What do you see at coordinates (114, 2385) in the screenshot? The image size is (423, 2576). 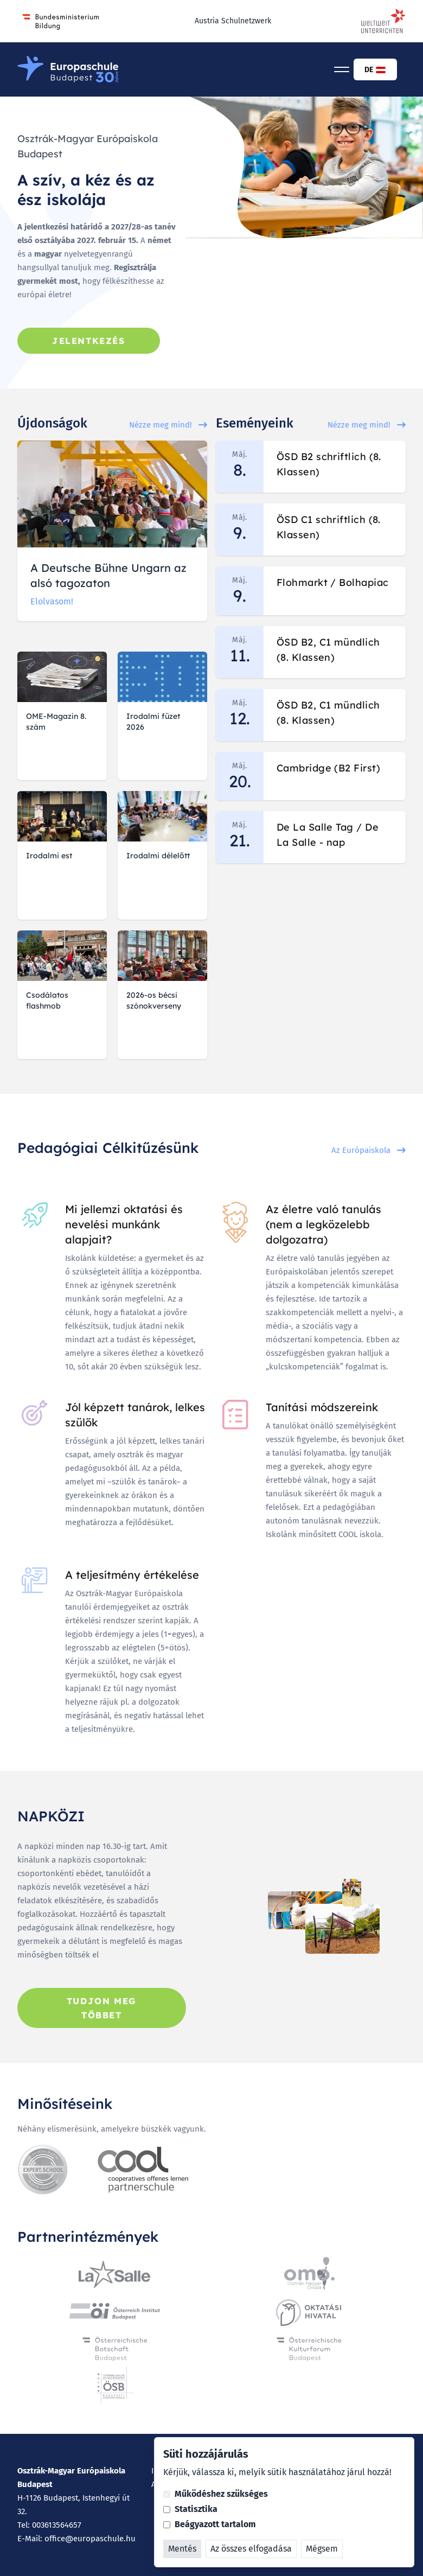 I see `[Österreichische Schule Budapest]` at bounding box center [114, 2385].